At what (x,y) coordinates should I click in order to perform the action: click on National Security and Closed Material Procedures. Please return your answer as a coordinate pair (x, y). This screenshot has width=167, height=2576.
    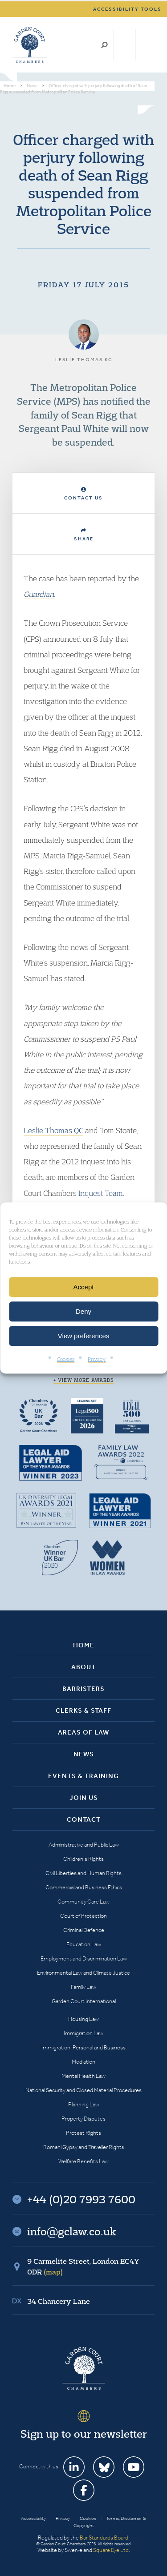
    Looking at the image, I should click on (83, 2090).